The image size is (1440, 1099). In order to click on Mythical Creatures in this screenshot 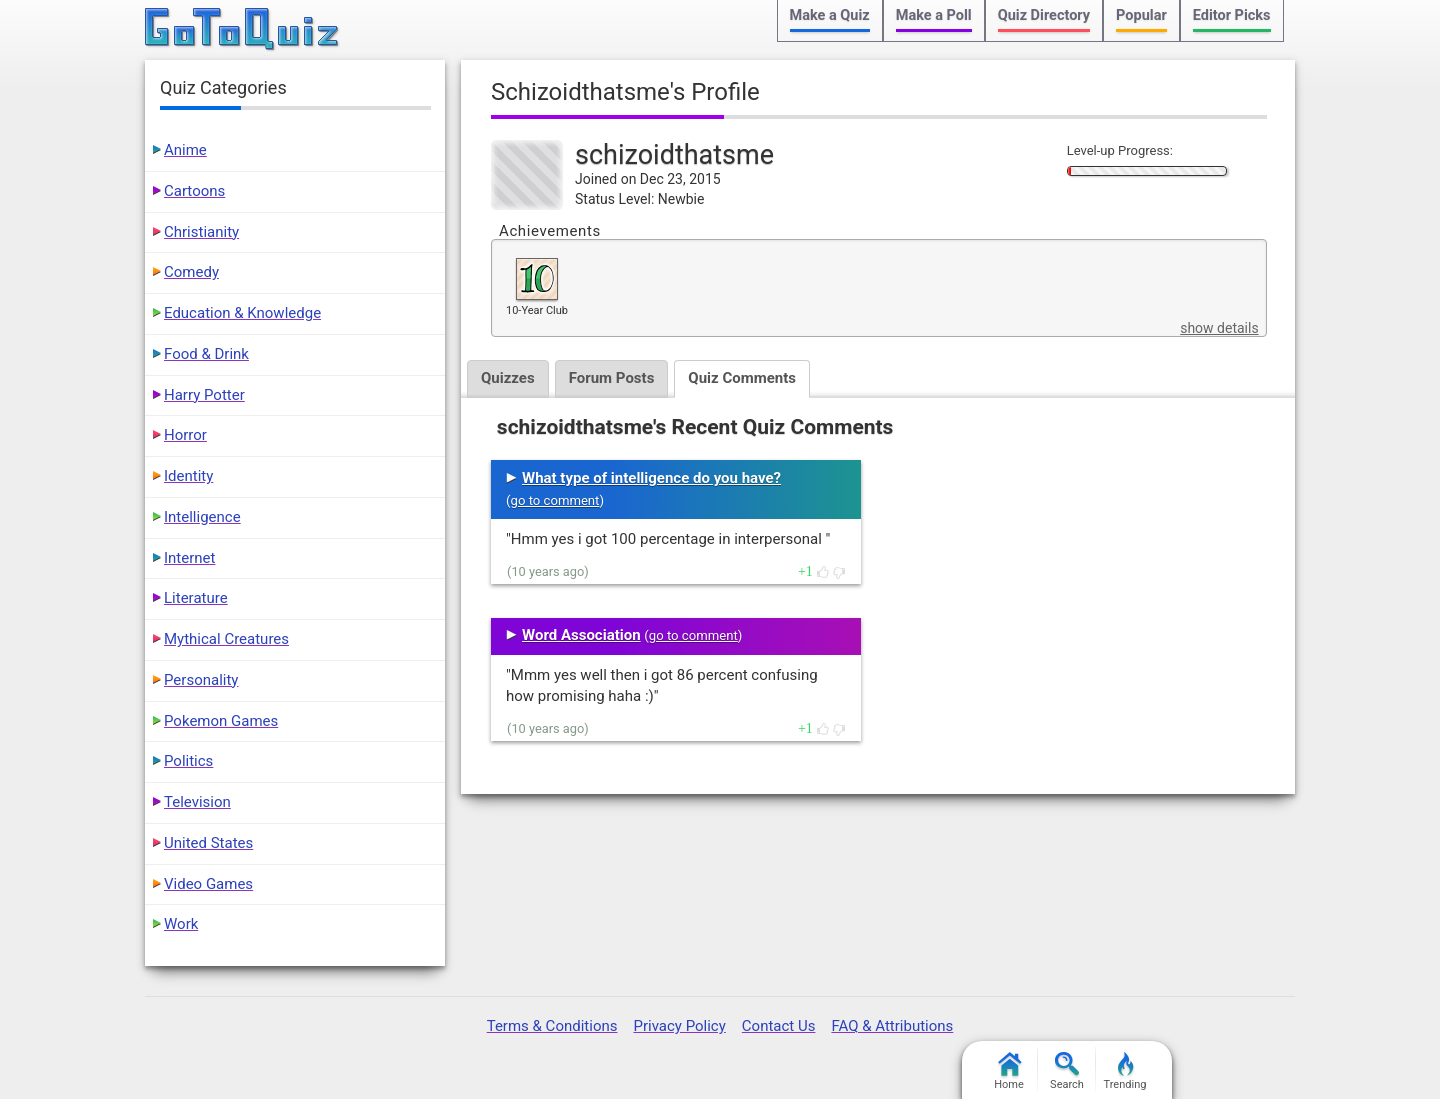, I will do `click(226, 639)`.